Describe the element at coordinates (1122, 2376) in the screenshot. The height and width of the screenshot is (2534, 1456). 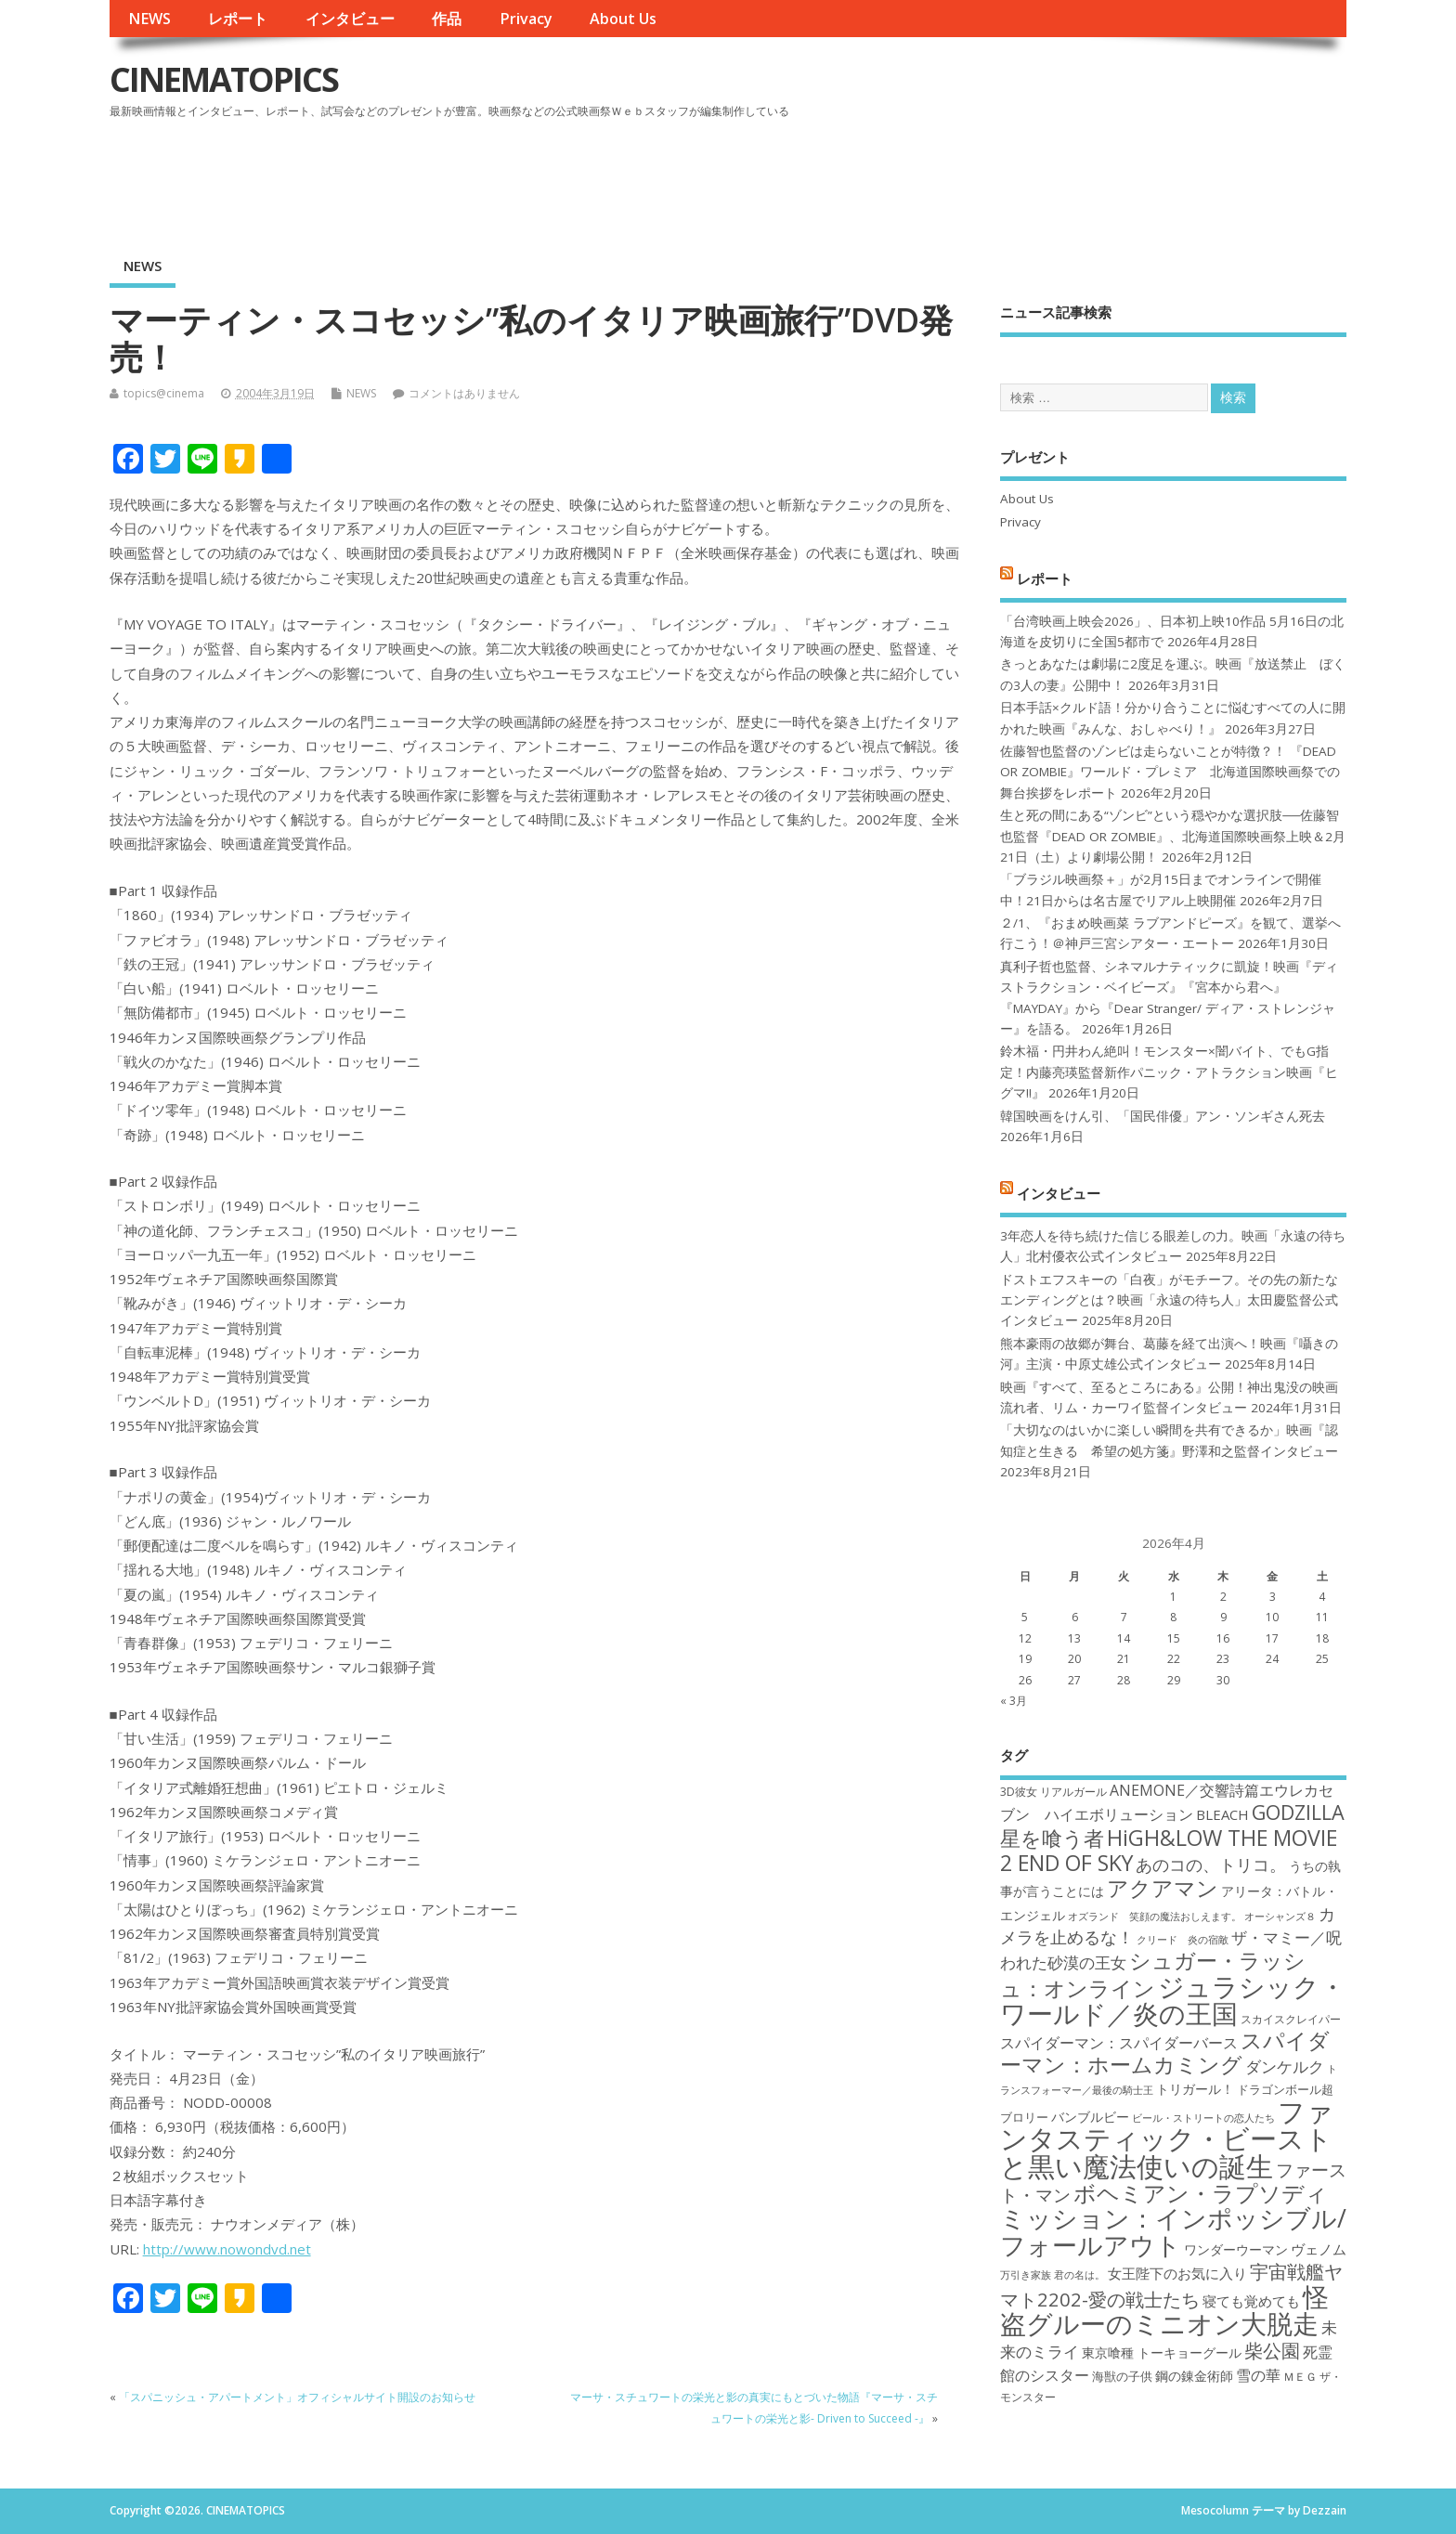
I see `海獣の子供 [海獣の子供 (18個の項目)]` at that location.